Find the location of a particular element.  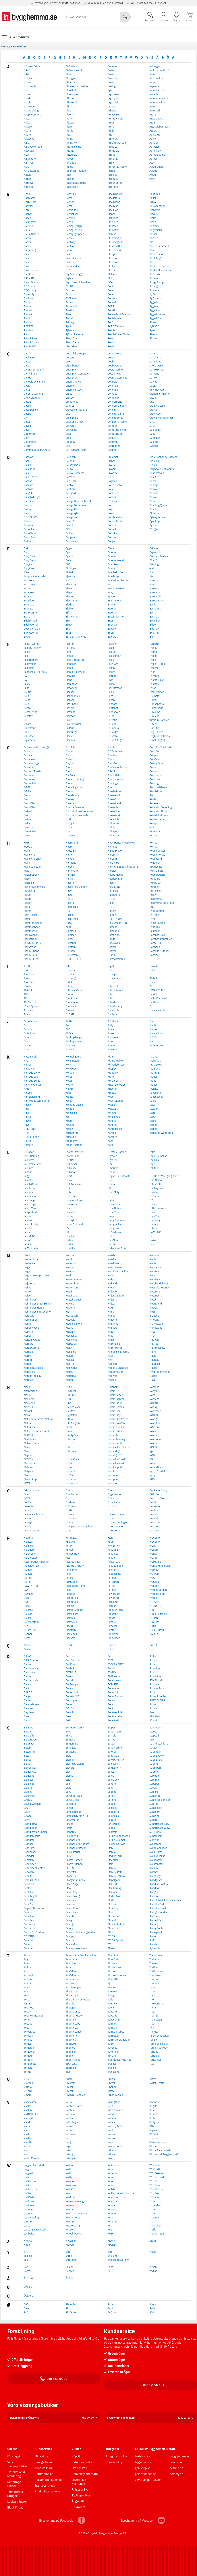

Lyfco is located at coordinates (152, 1236).